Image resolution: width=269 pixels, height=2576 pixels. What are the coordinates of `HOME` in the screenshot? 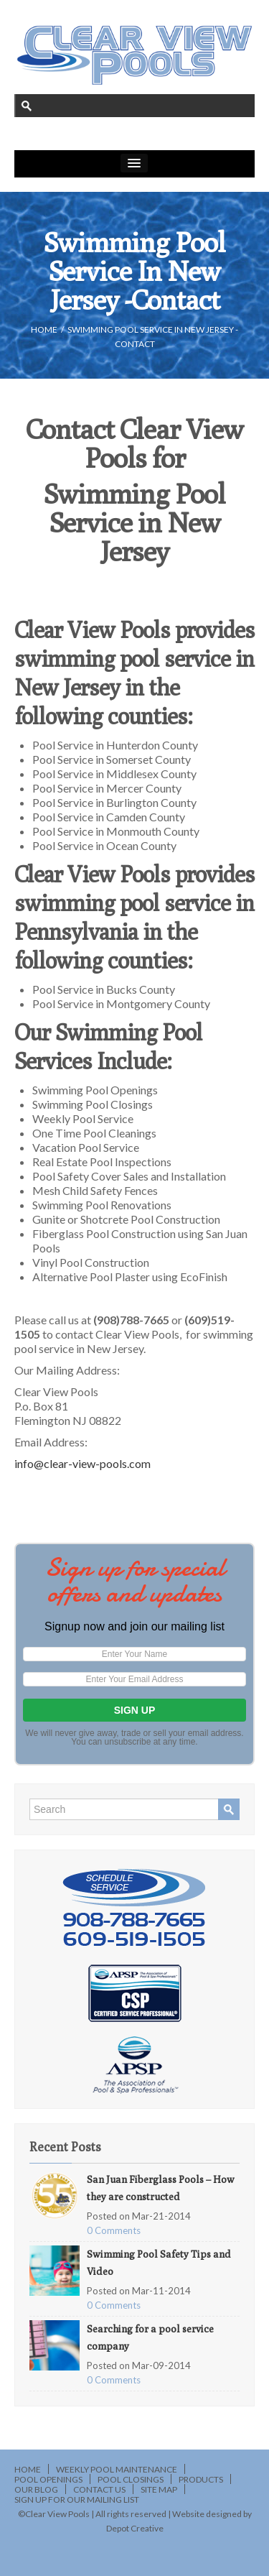 It's located at (44, 329).